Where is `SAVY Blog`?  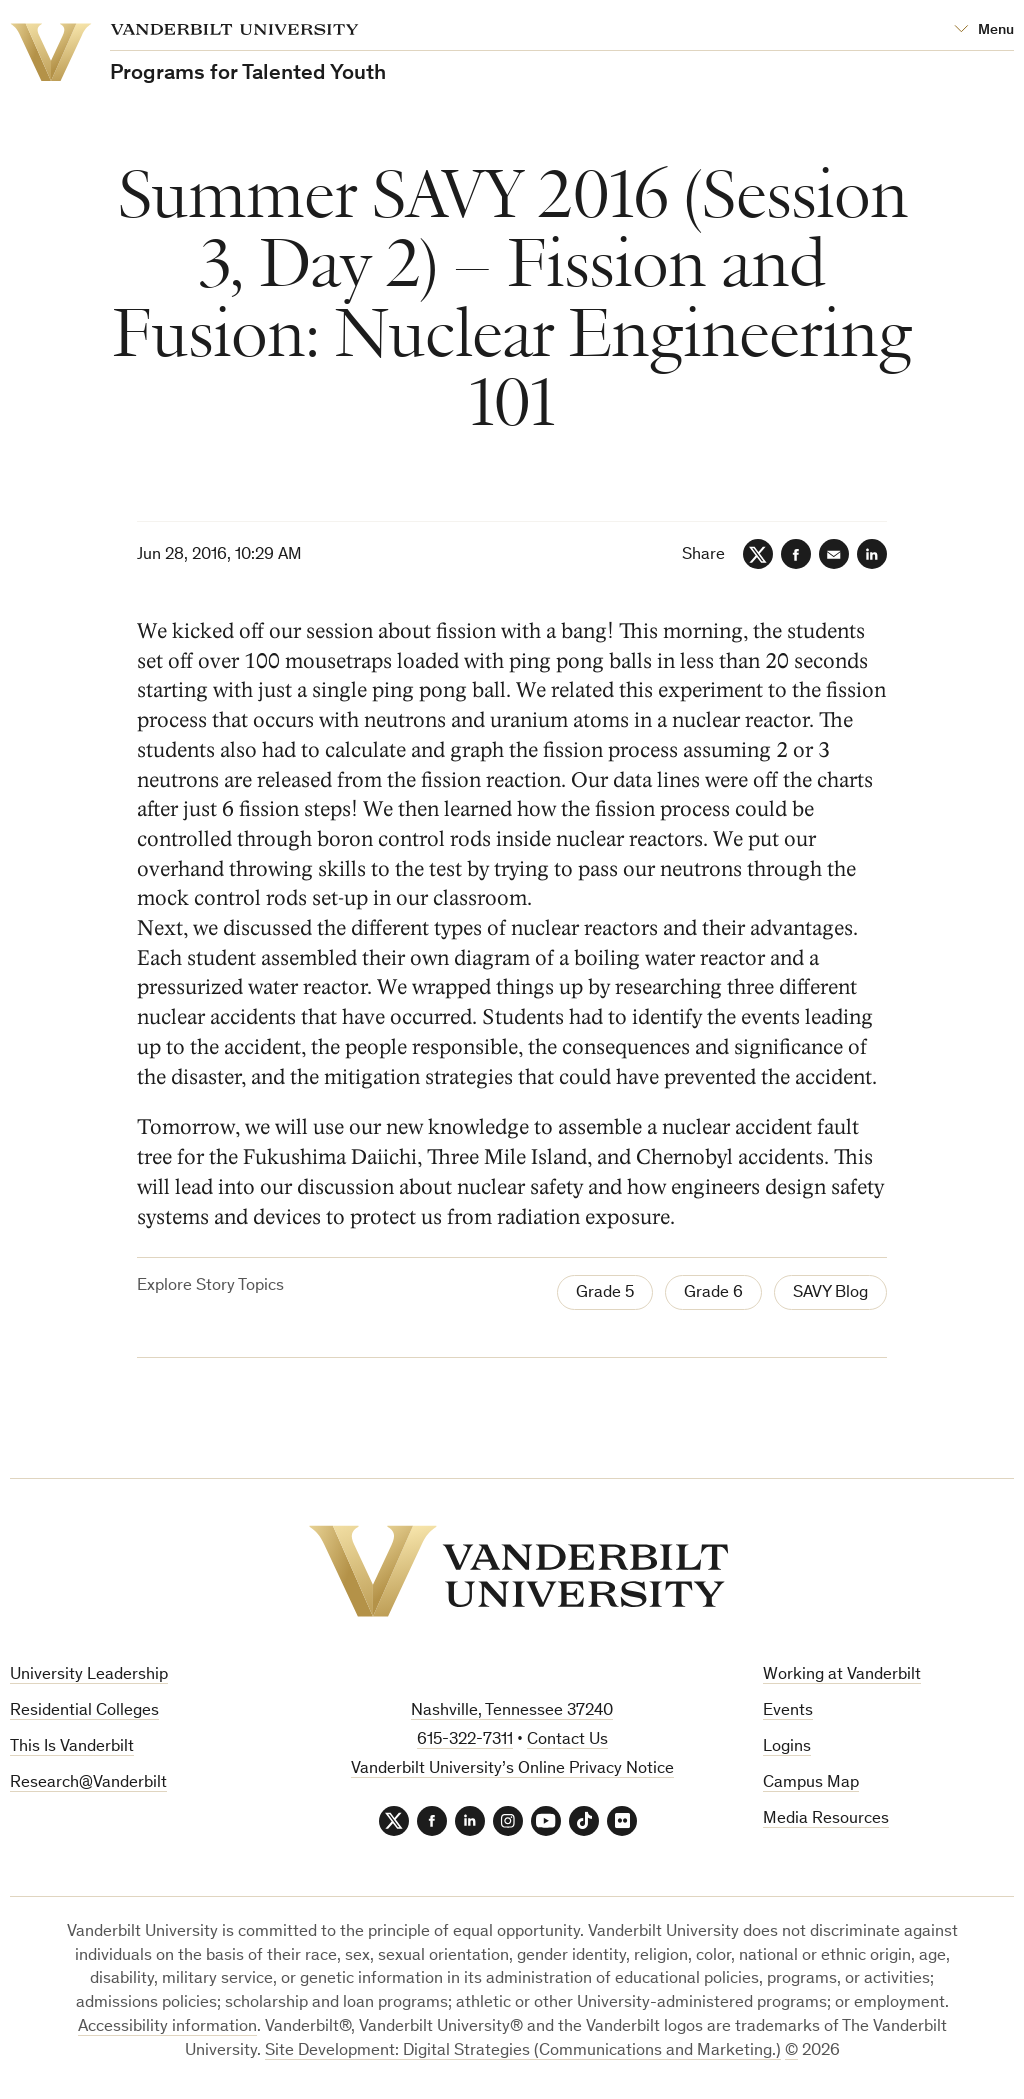
SAVY Blog is located at coordinates (830, 1293).